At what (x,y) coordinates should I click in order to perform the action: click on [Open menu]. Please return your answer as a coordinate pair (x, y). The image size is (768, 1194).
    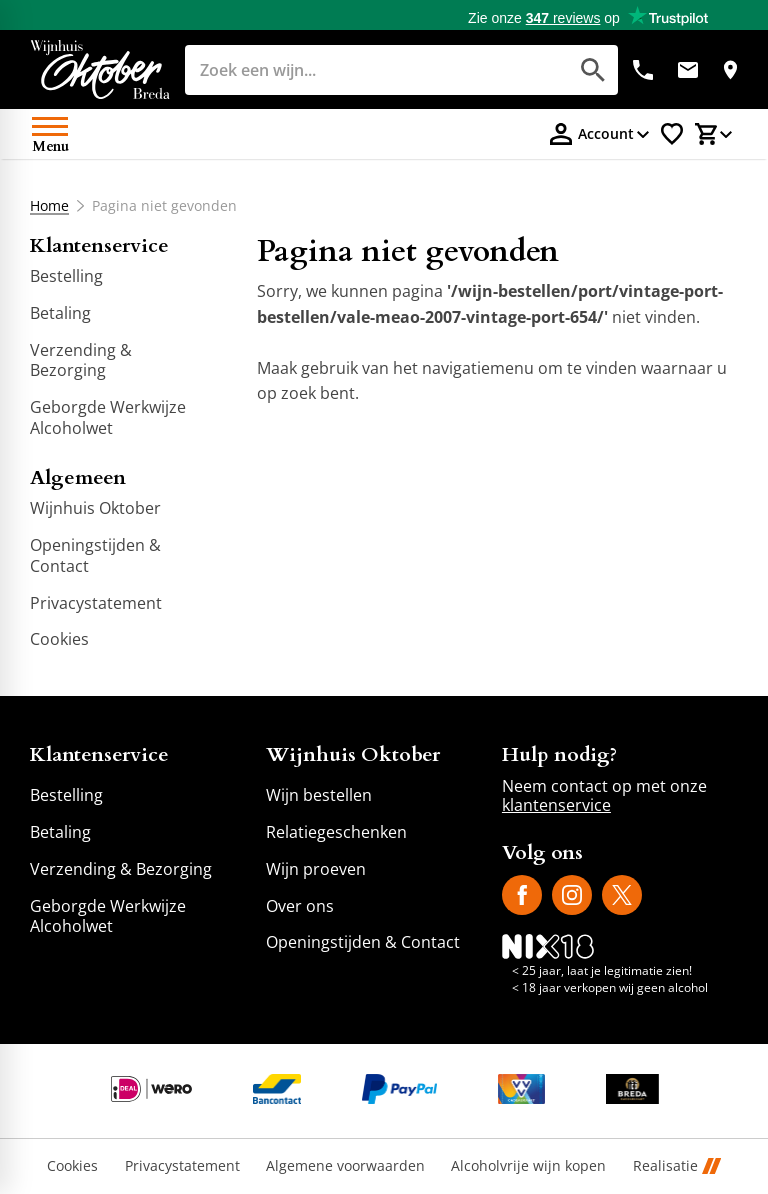
    Looking at the image, I should click on (50, 134).